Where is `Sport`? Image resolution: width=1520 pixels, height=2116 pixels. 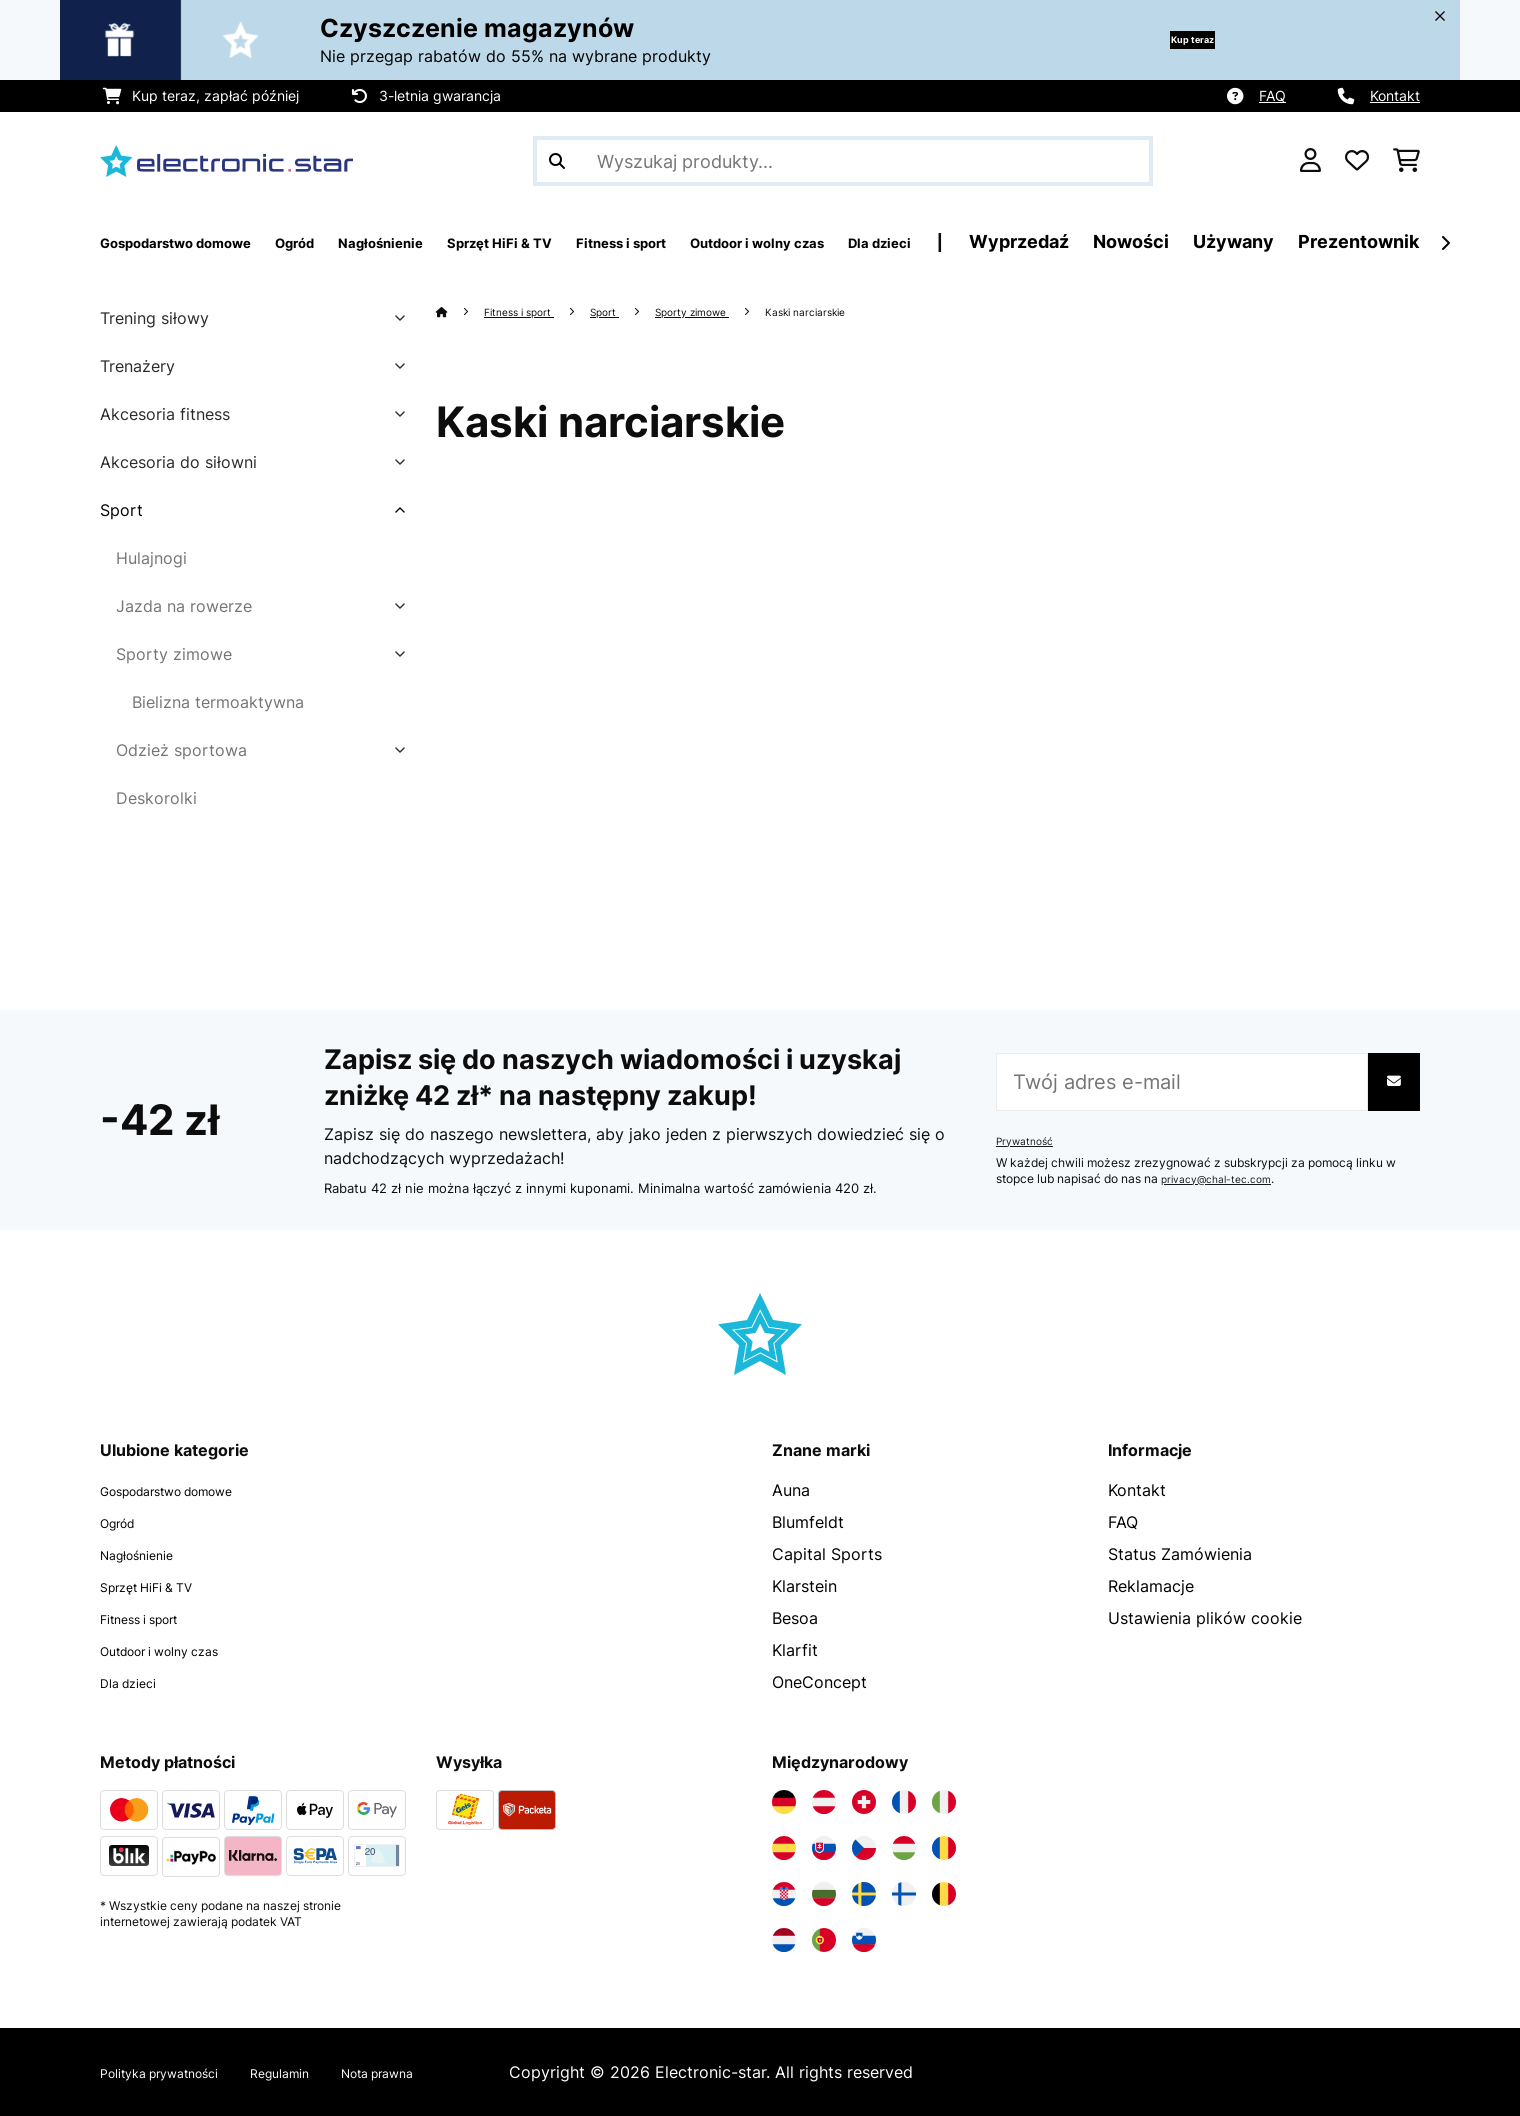 Sport is located at coordinates (121, 510).